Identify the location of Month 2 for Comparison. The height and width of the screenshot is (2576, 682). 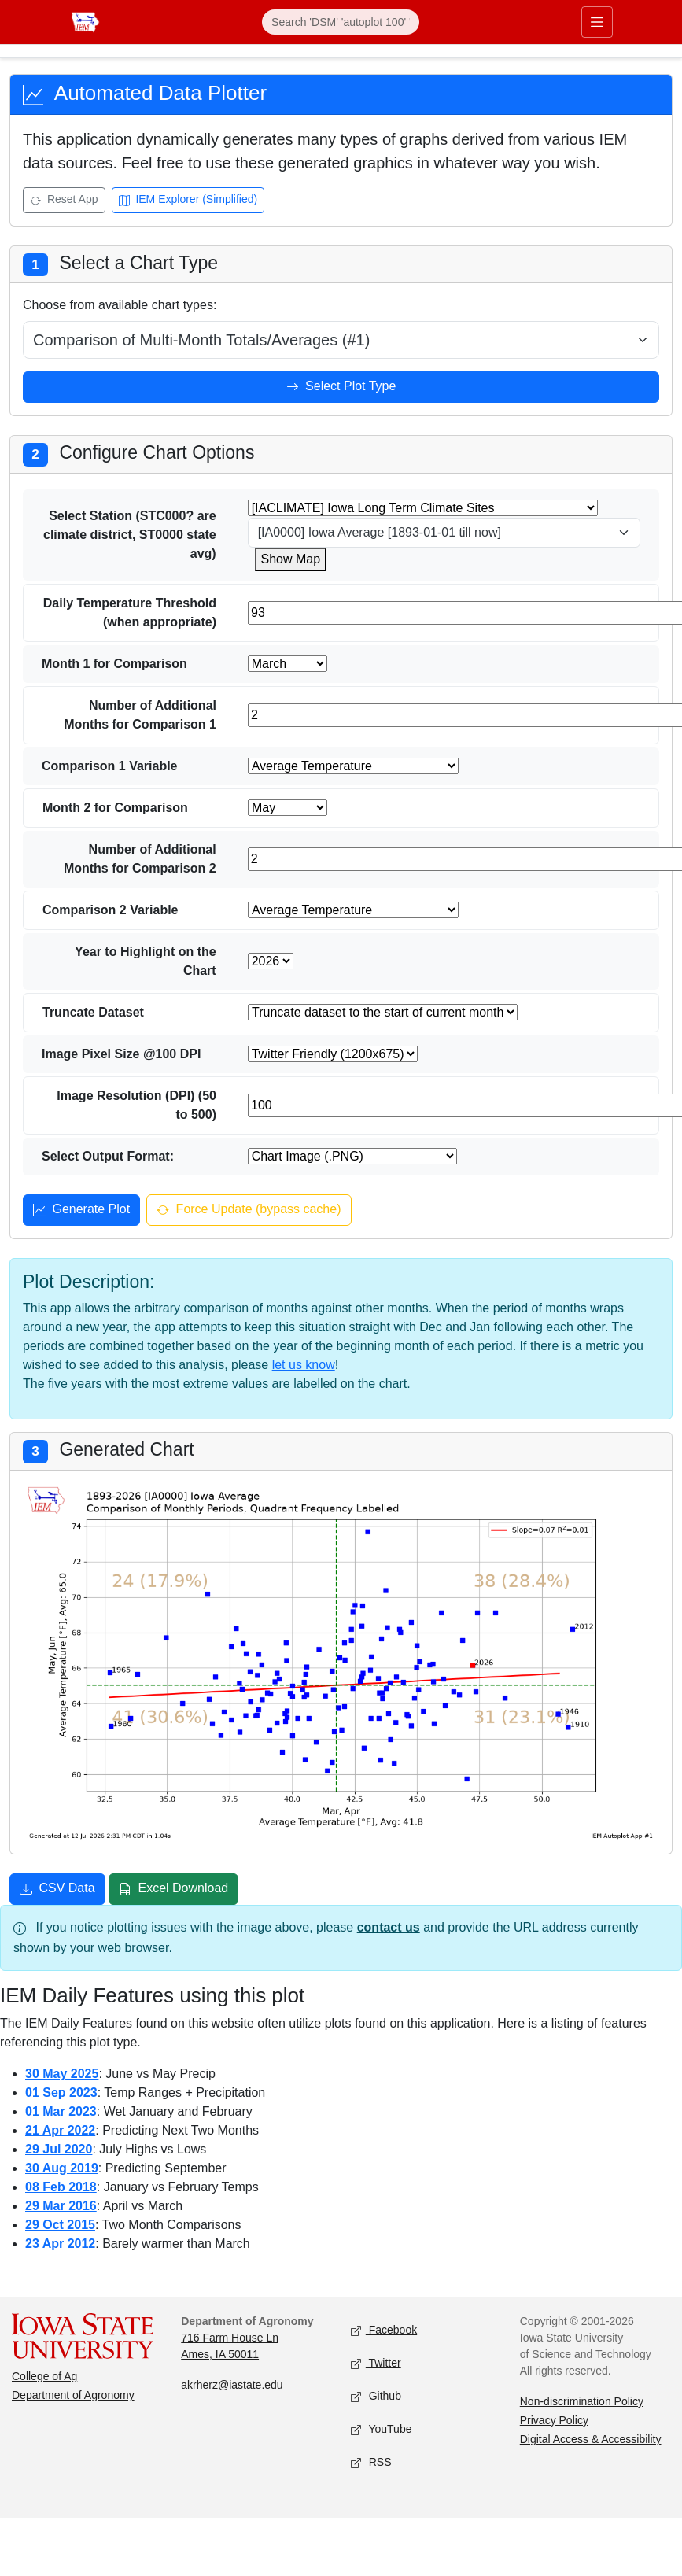
(115, 807).